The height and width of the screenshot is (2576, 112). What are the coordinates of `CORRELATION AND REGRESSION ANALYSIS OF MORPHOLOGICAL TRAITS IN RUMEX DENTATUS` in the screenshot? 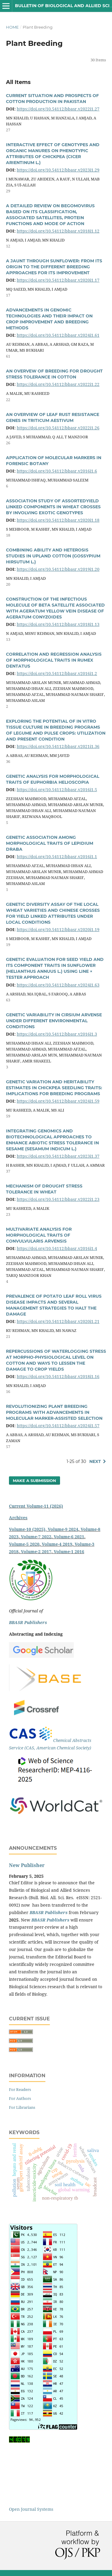 It's located at (54, 660).